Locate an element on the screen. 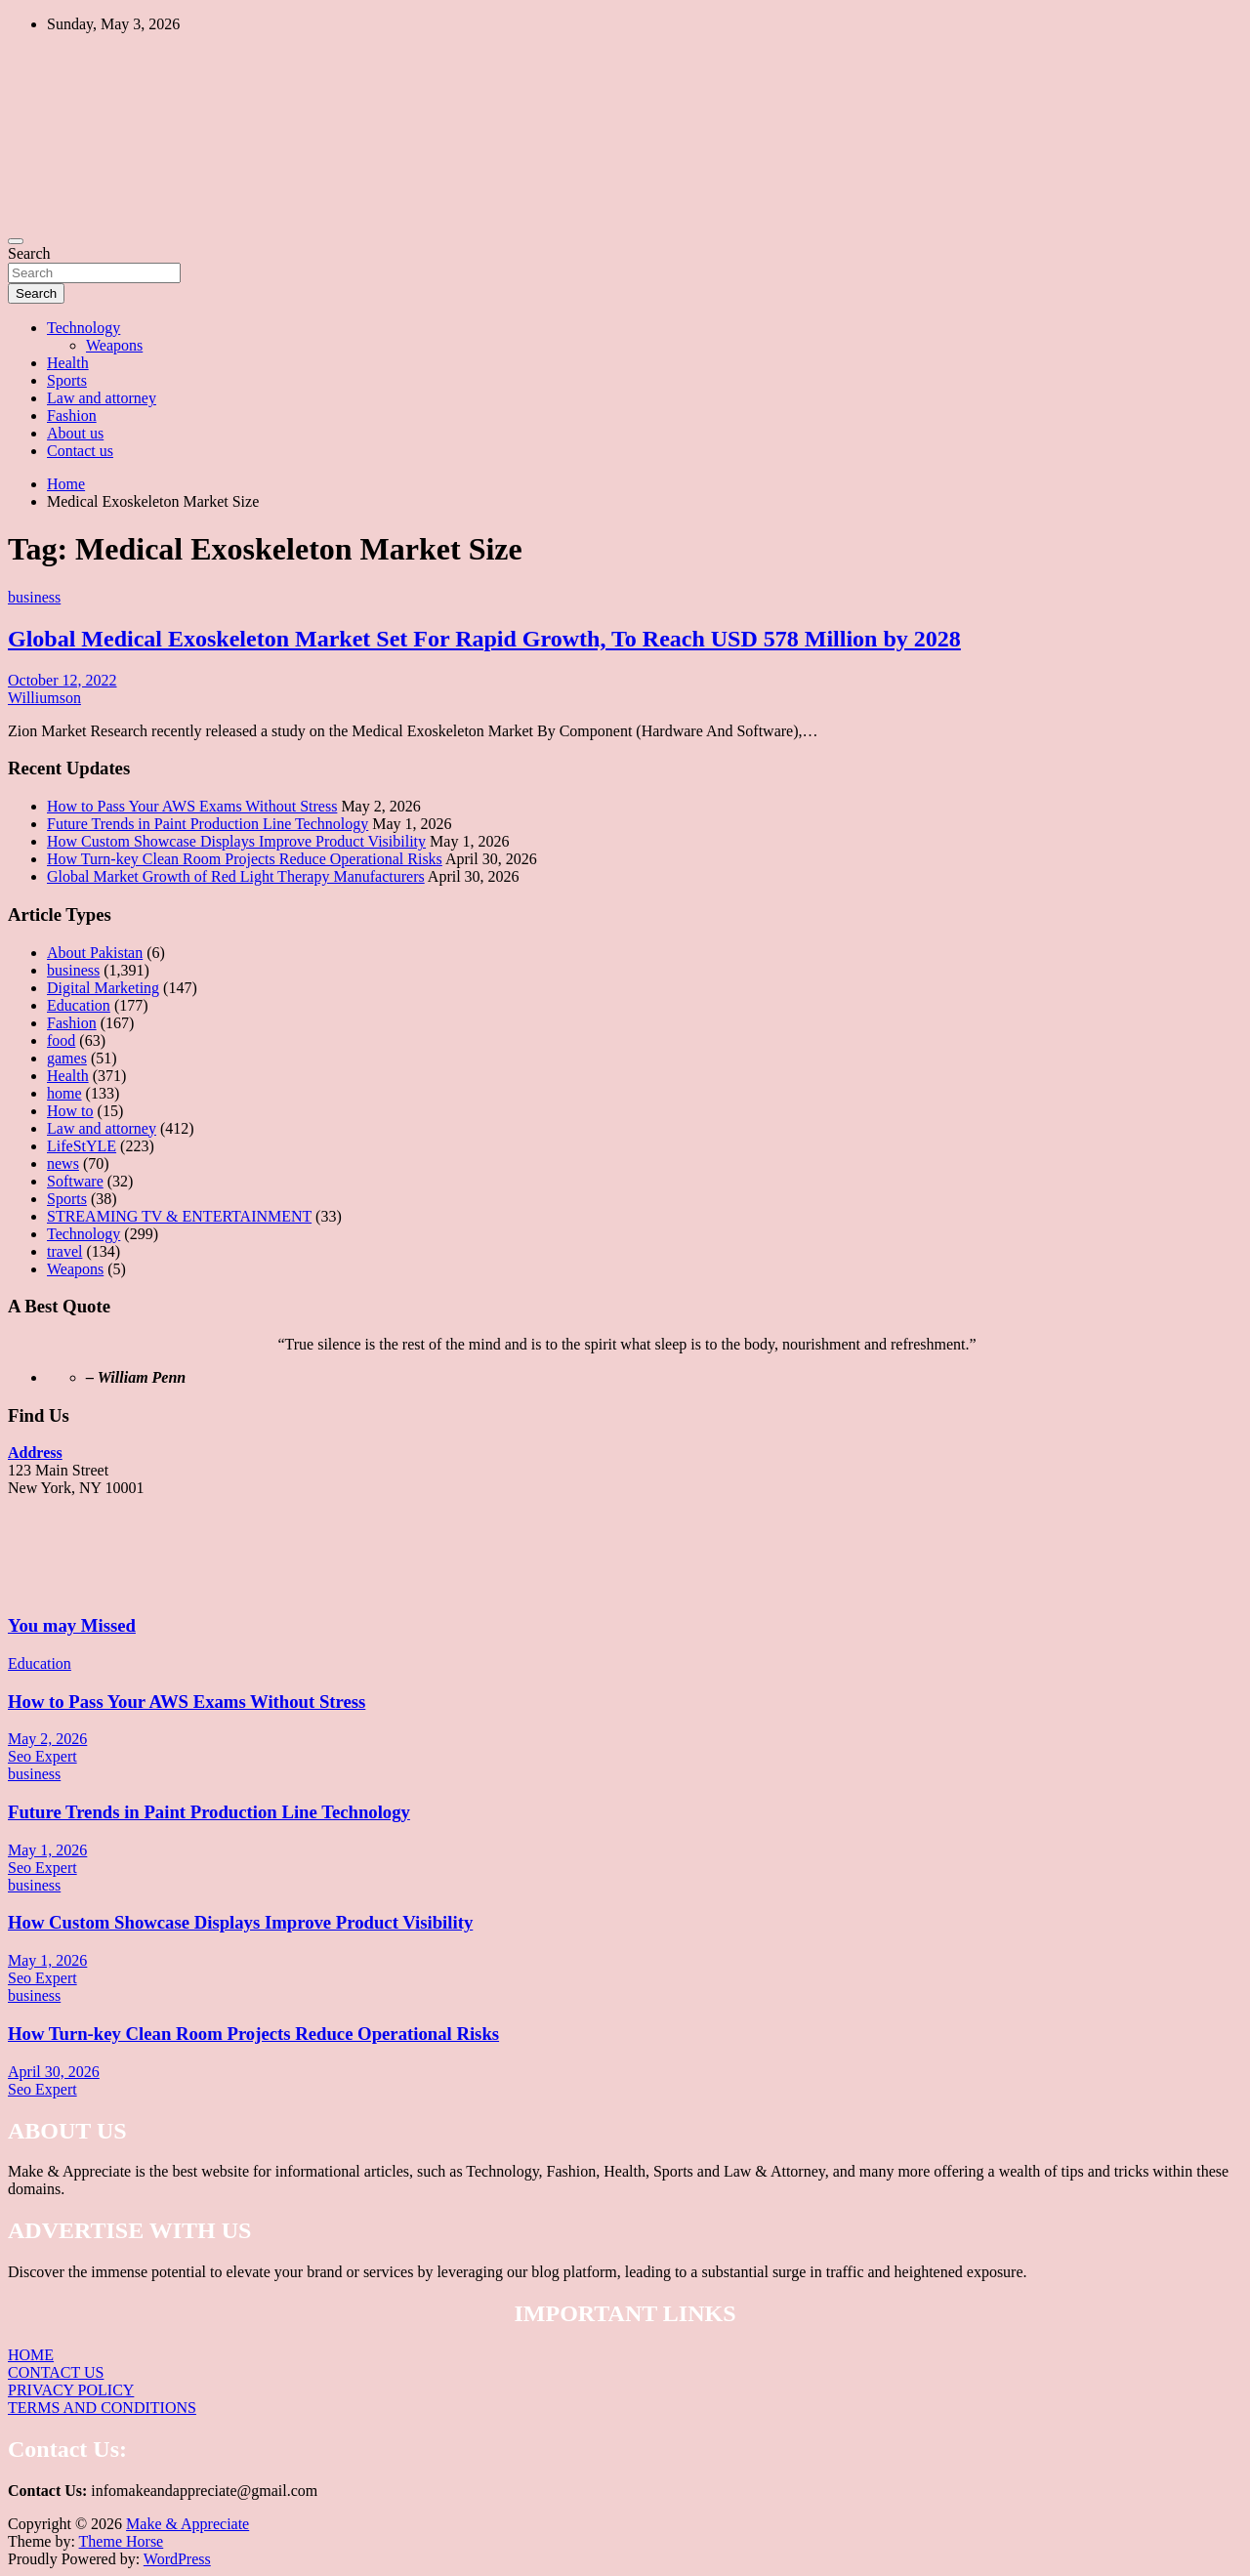  games is located at coordinates (67, 1058).